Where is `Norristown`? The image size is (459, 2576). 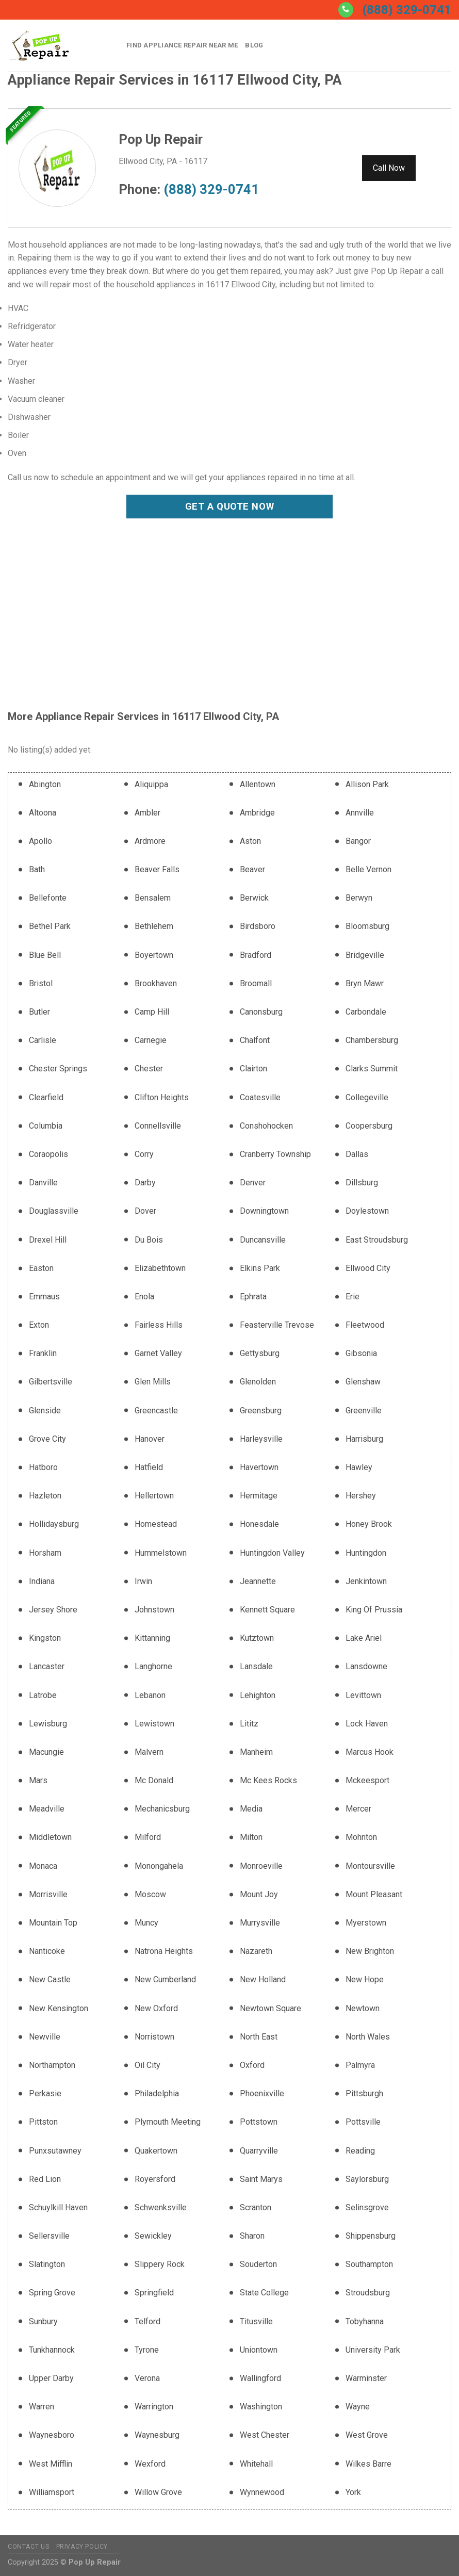 Norristown is located at coordinates (154, 2037).